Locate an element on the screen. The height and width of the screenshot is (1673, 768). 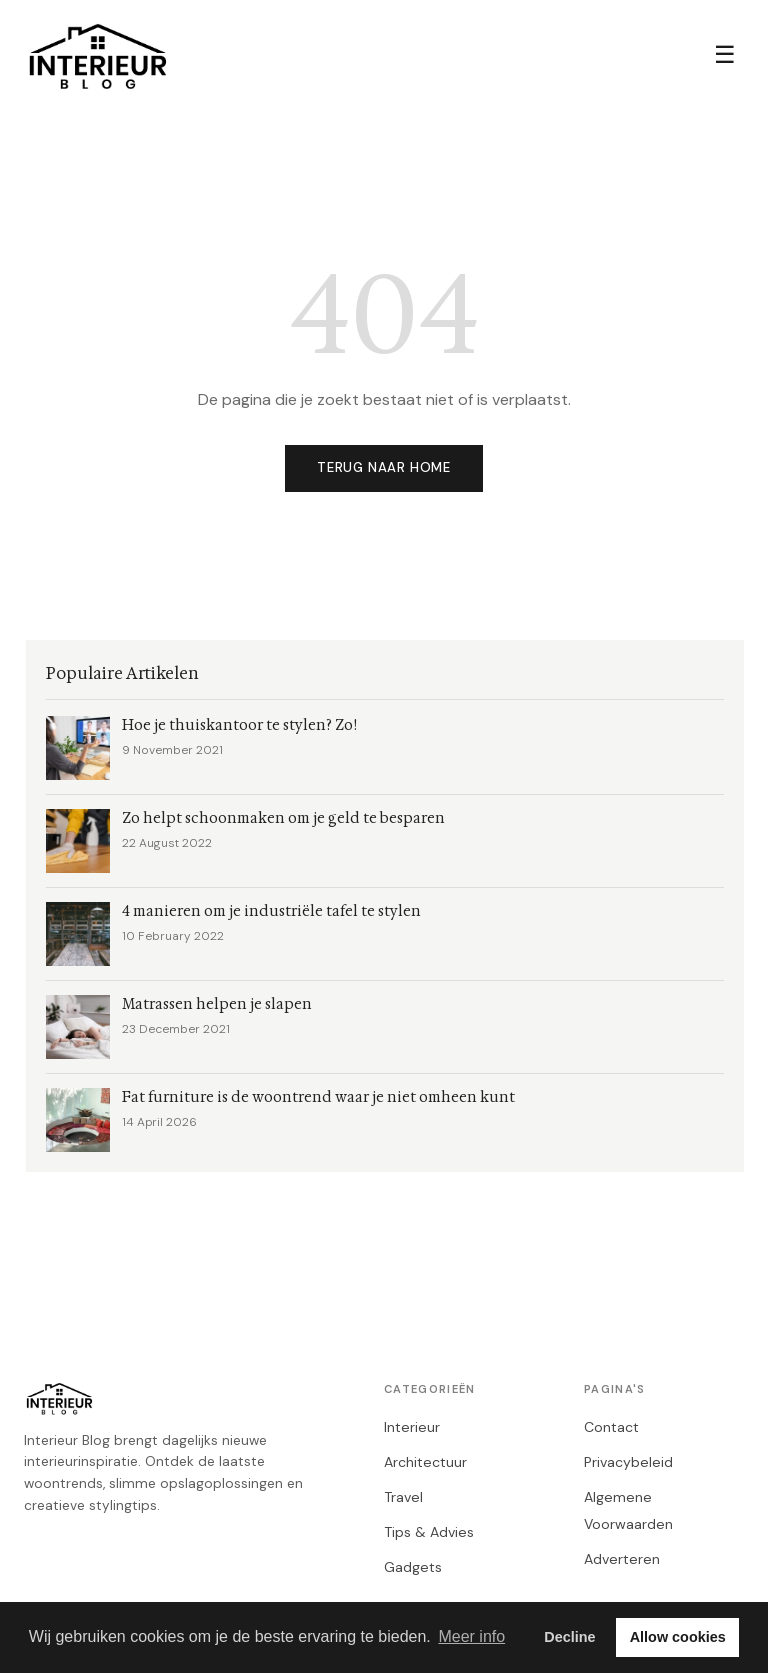
Privacybeleid is located at coordinates (628, 1462).